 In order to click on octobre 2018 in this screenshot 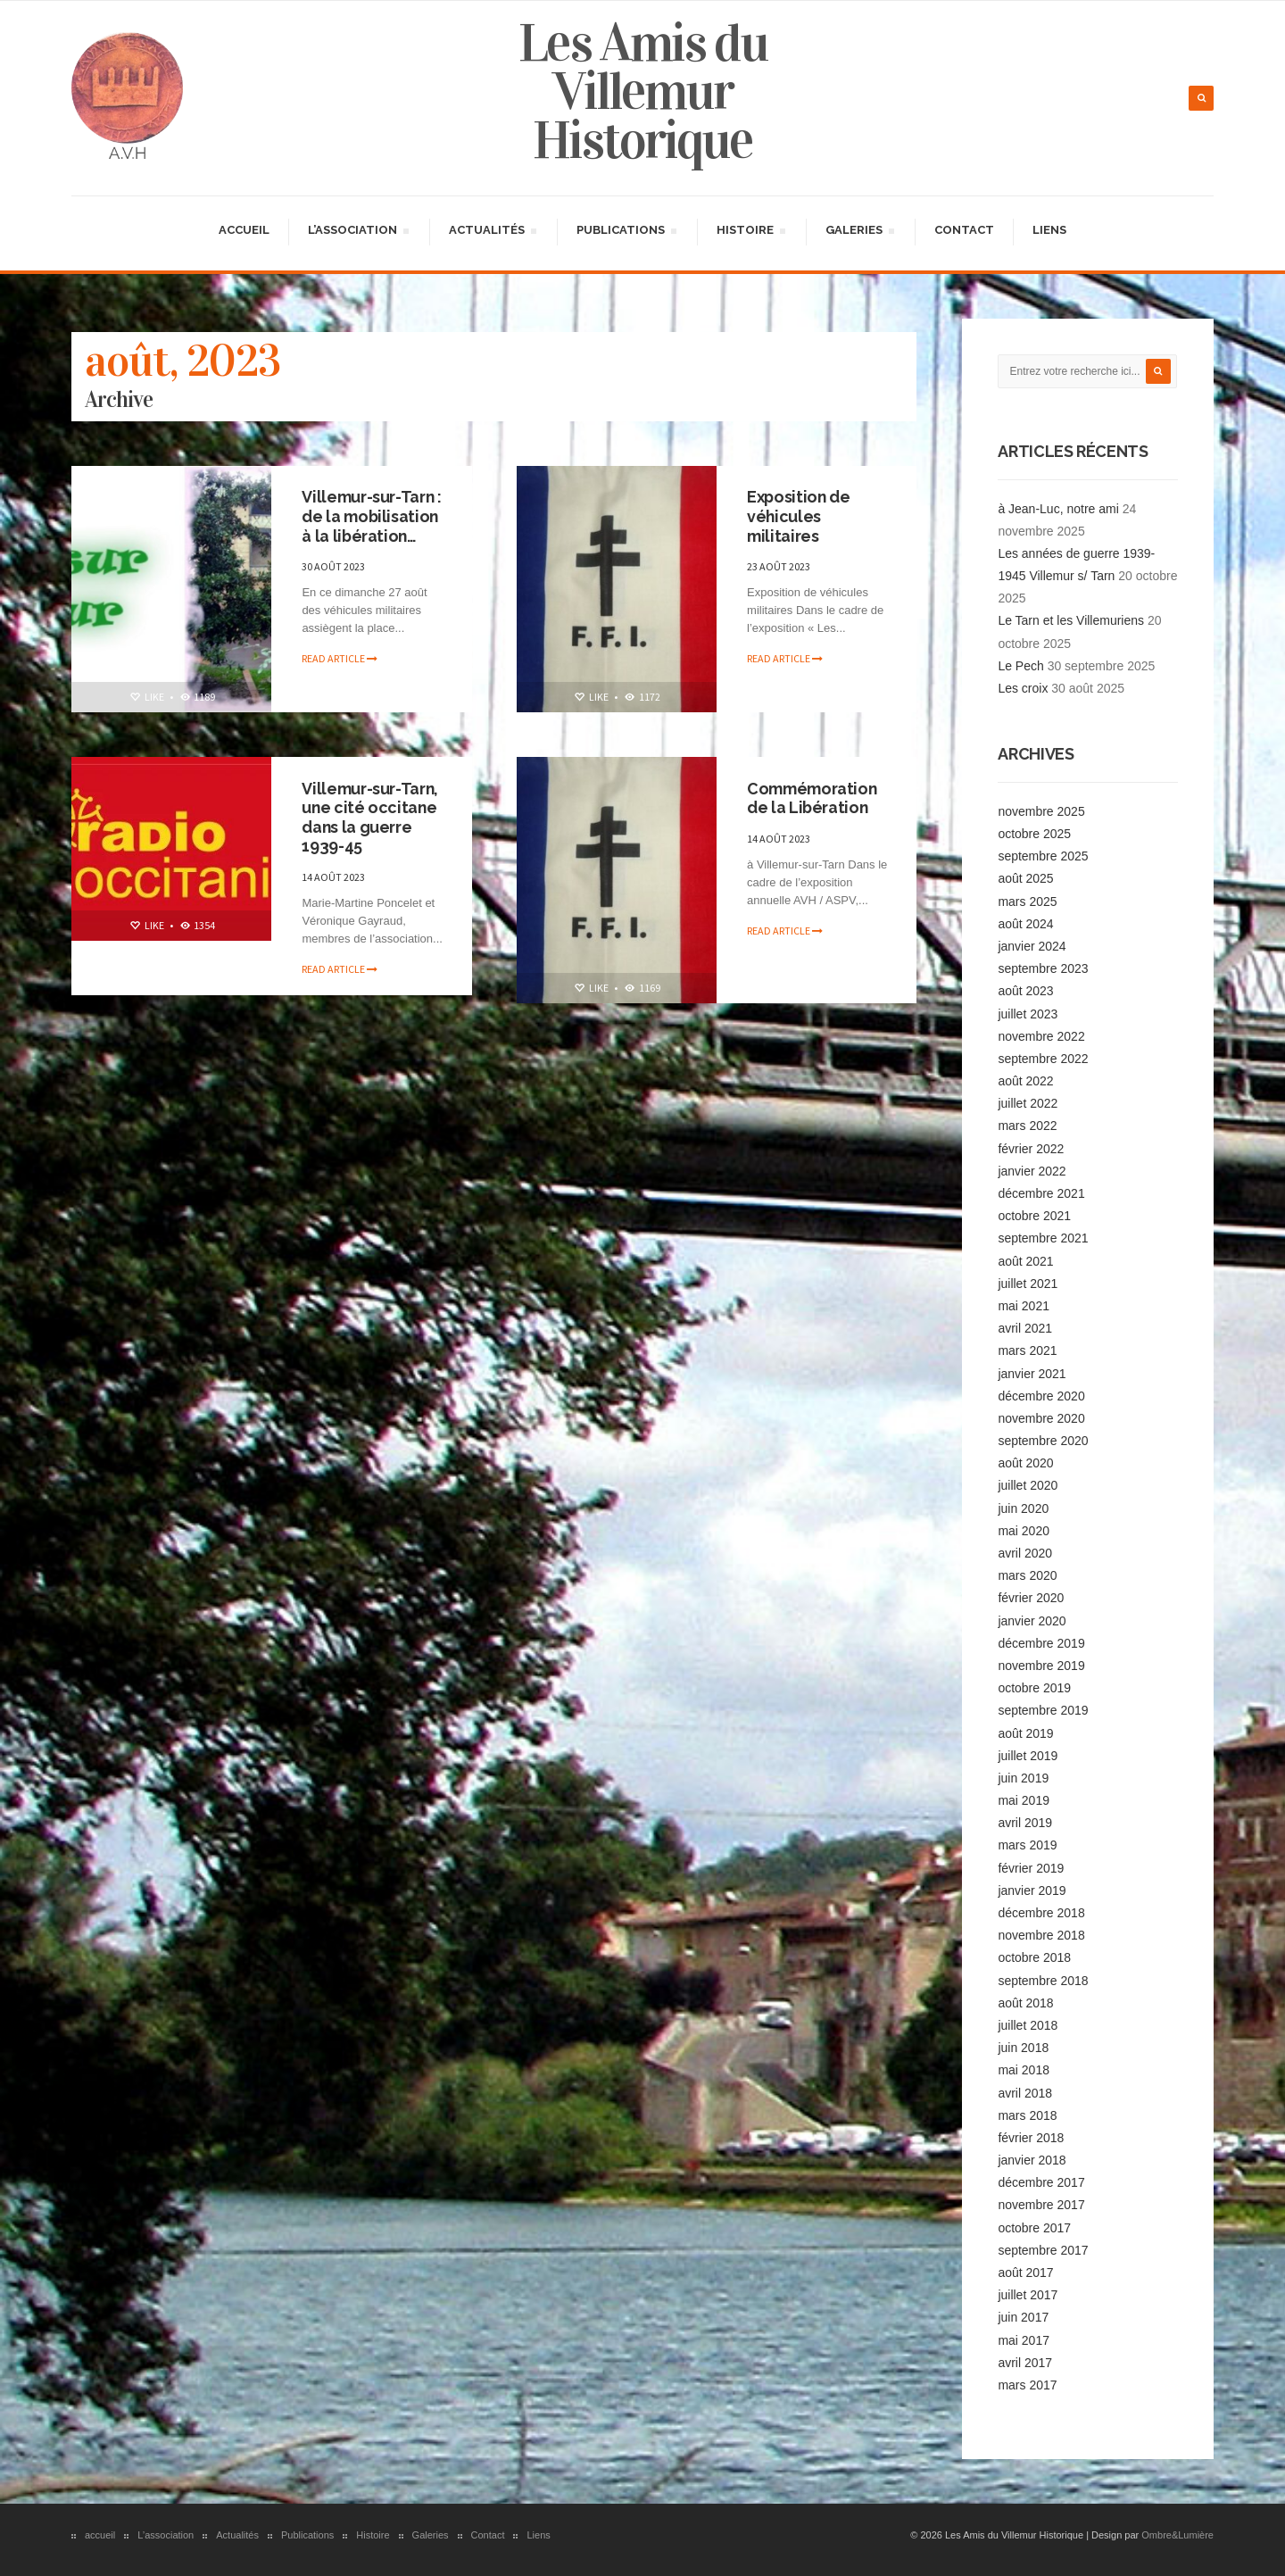, I will do `click(1034, 1956)`.